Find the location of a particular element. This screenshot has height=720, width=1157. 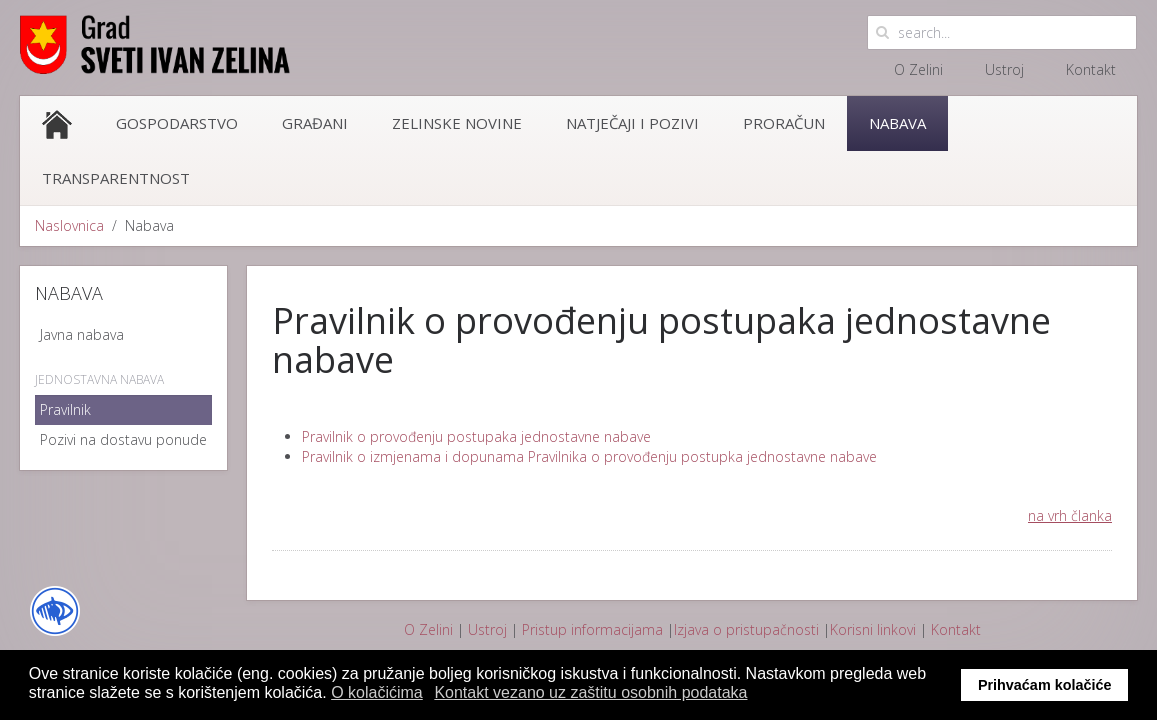

Pravilnik o izmjenama i dopunama Pravilnika o provođenju postupka jednostavne nabave is located at coordinates (589, 456).